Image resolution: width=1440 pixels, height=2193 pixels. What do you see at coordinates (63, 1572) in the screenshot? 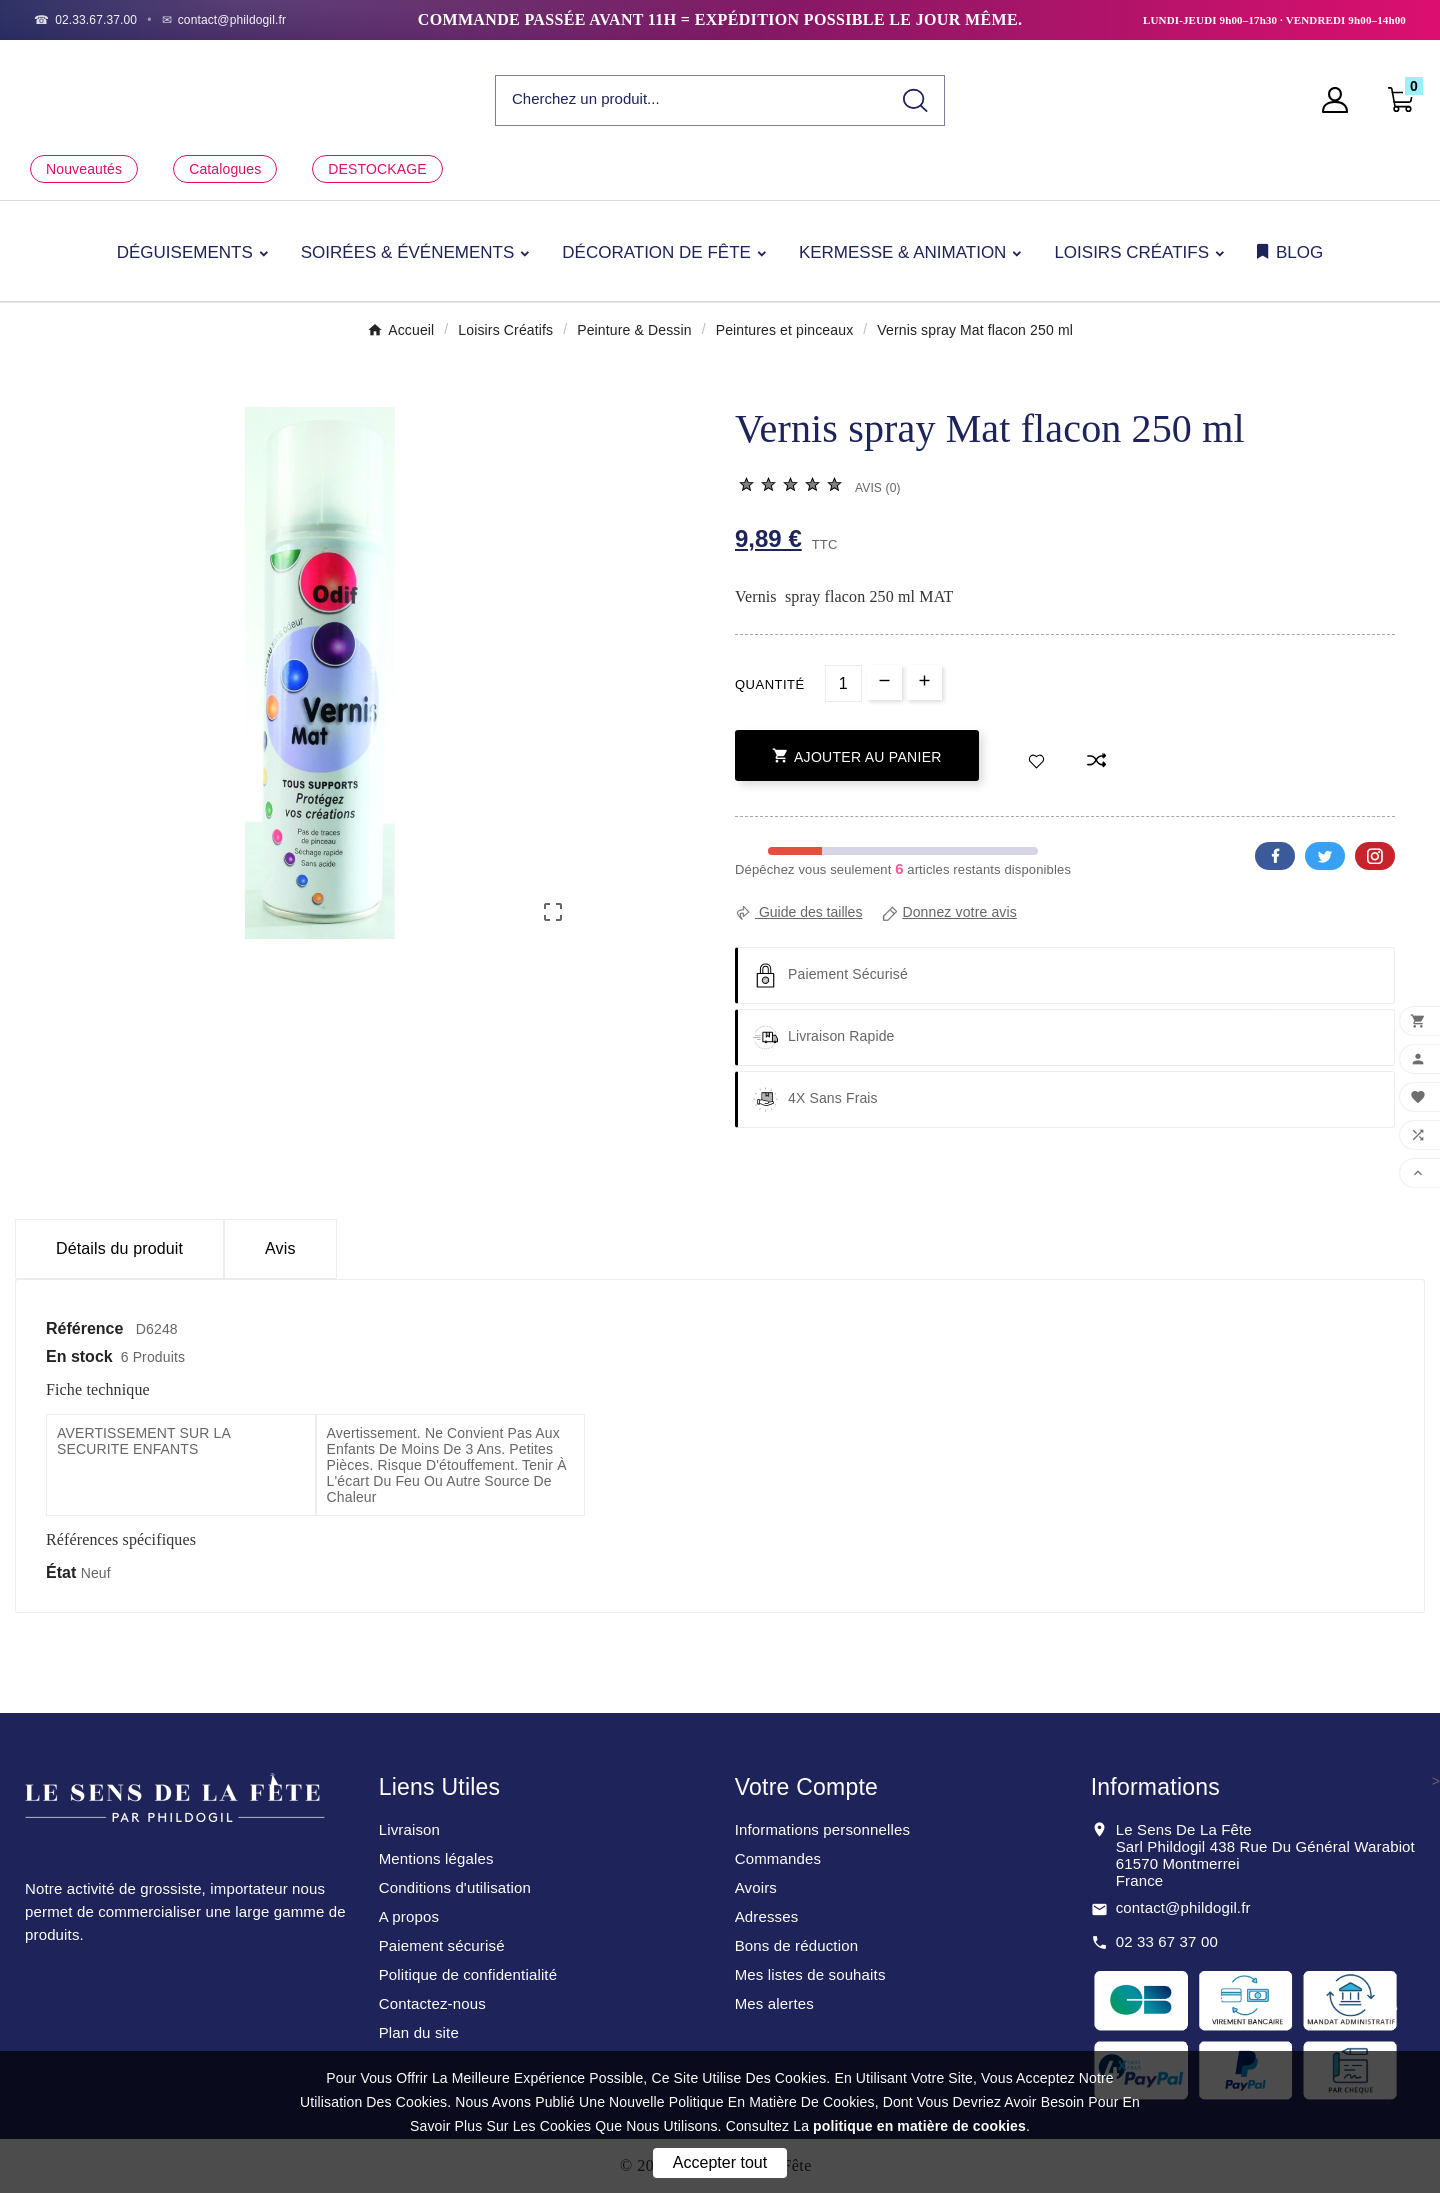
I see `État` at bounding box center [63, 1572].